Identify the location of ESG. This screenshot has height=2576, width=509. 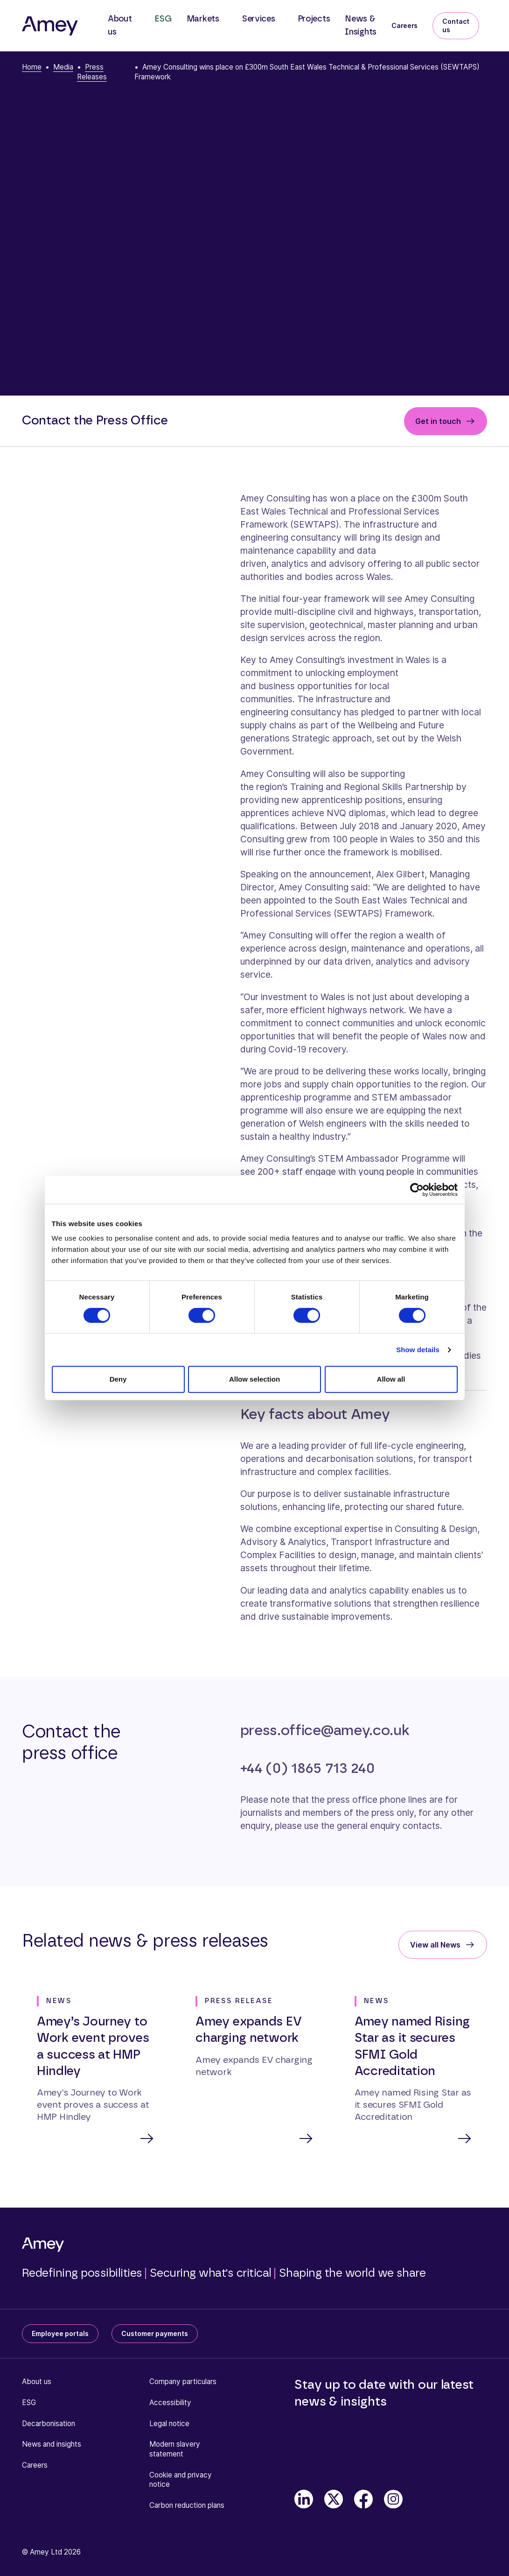
(163, 19).